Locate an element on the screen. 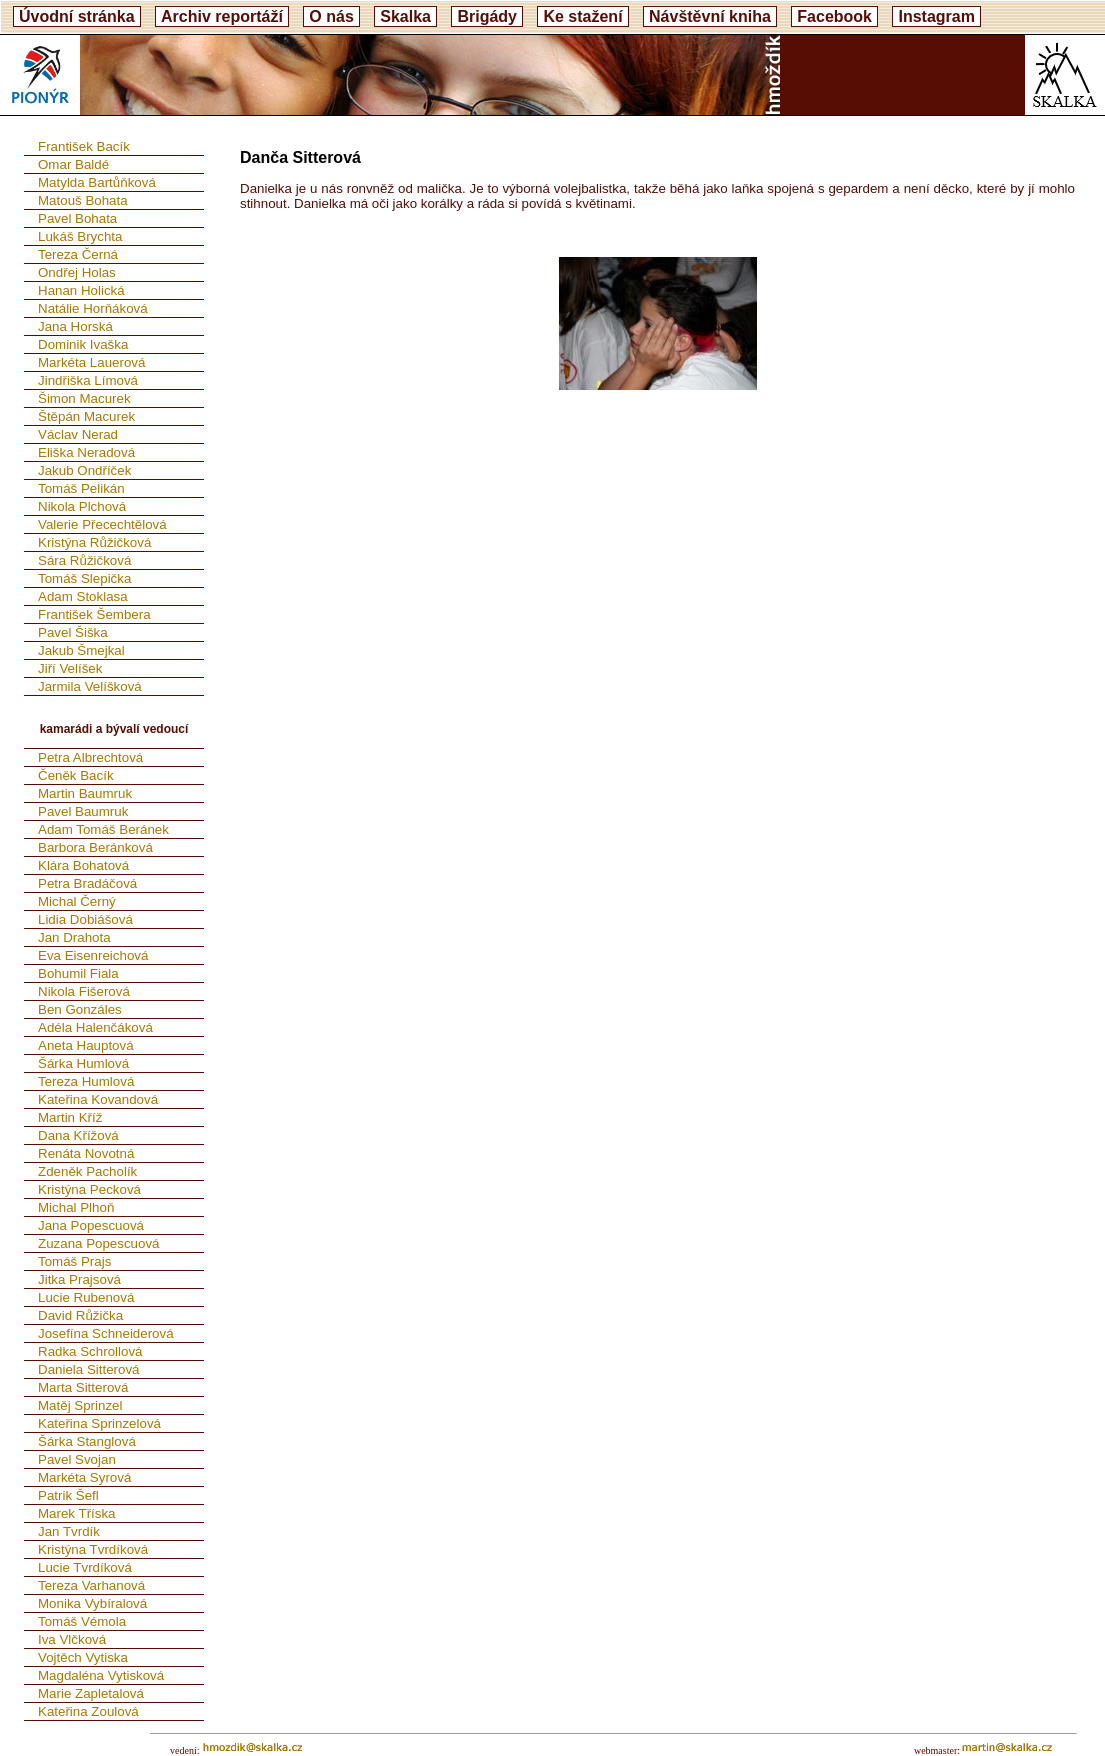 Image resolution: width=1105 pixels, height=1756 pixels. Pavel Bohata is located at coordinates (77, 218).